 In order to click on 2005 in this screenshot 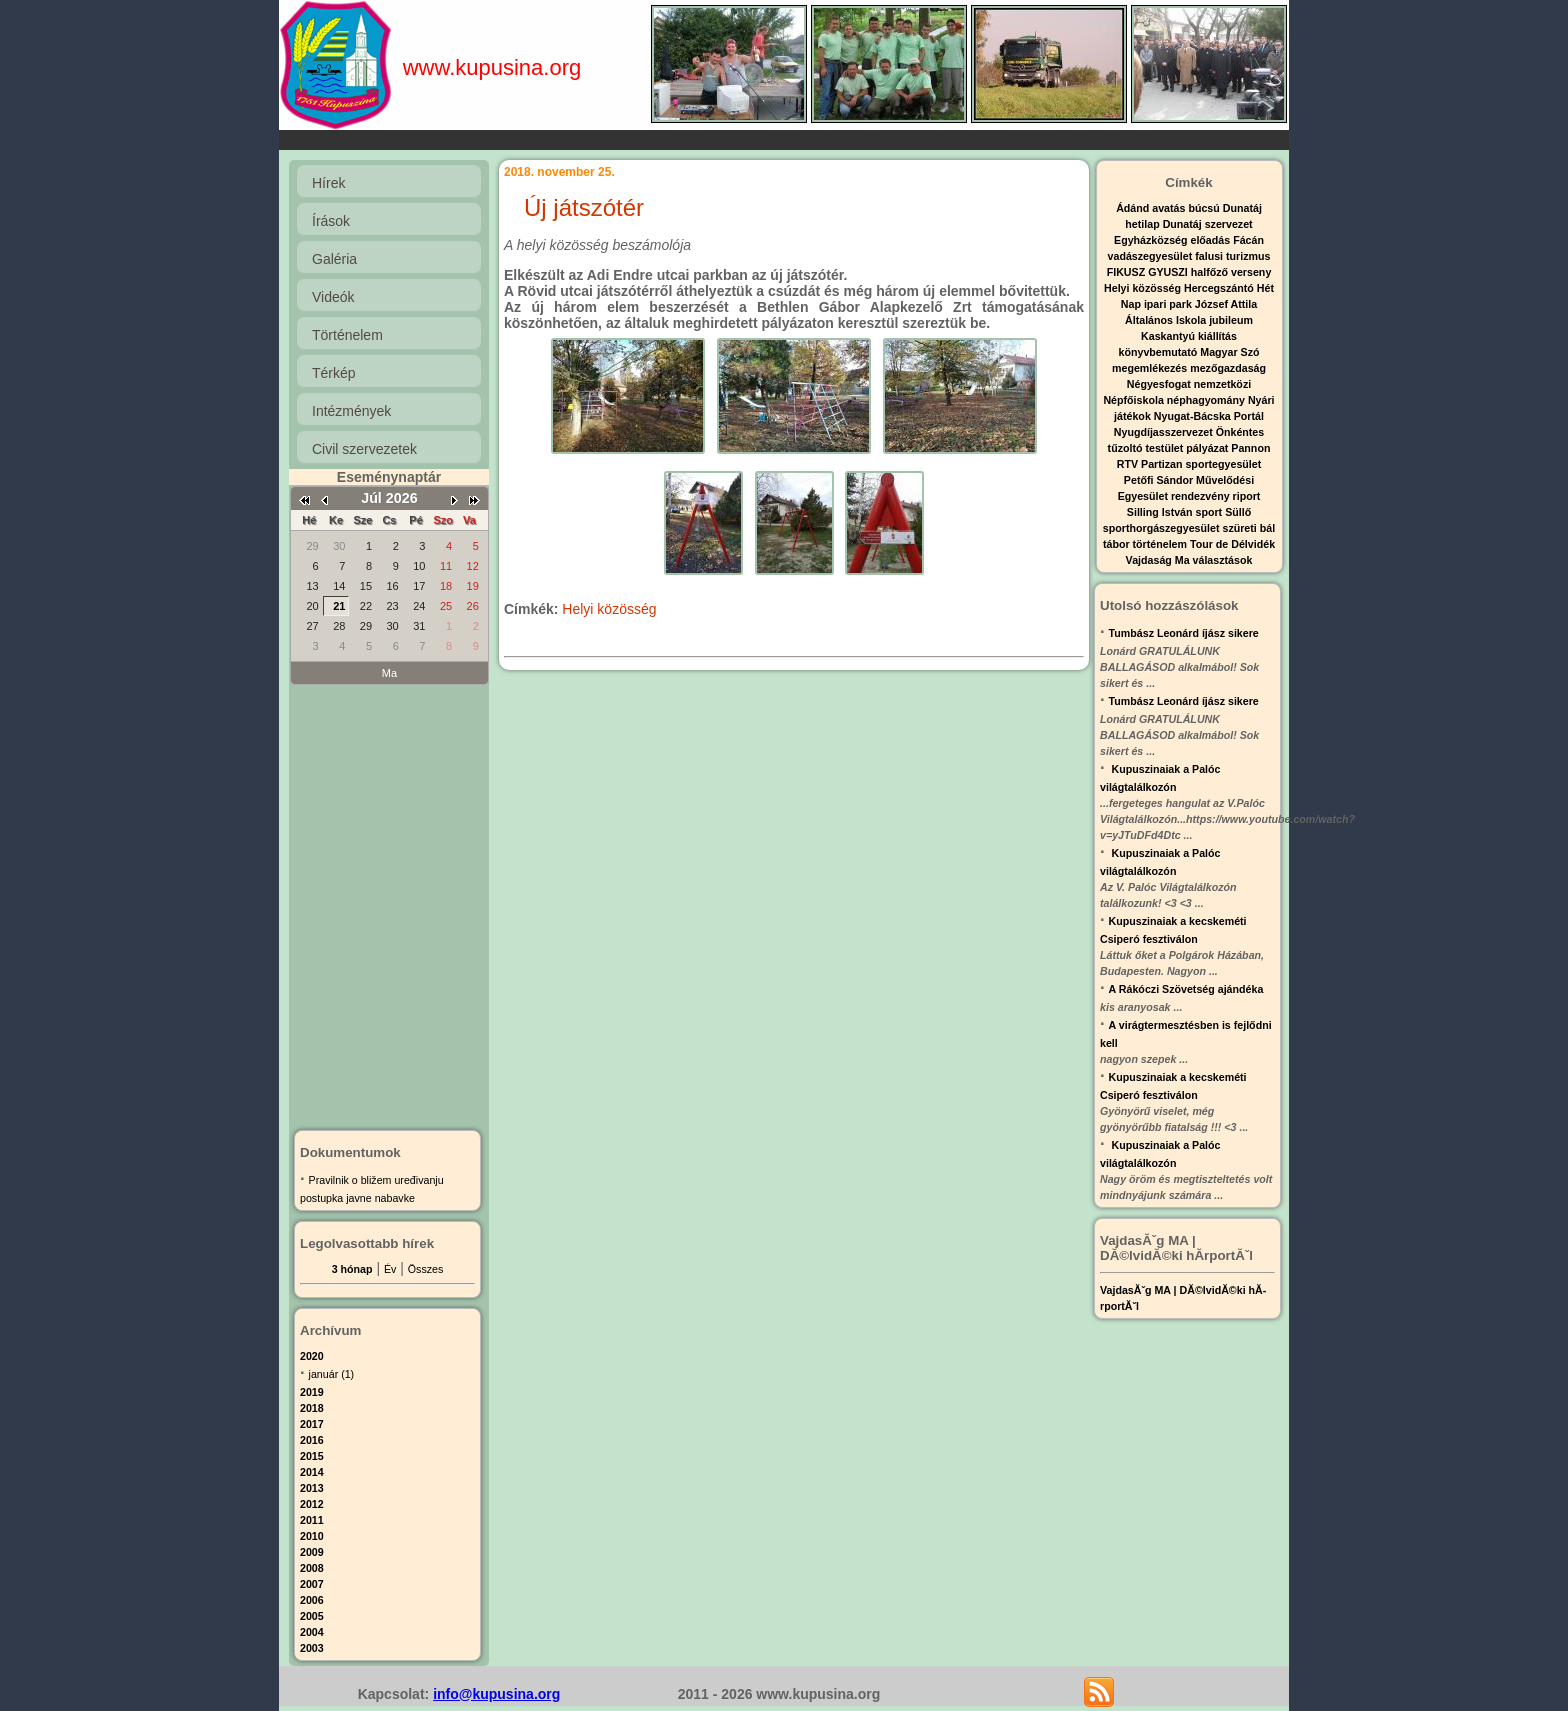, I will do `click(312, 1616)`.